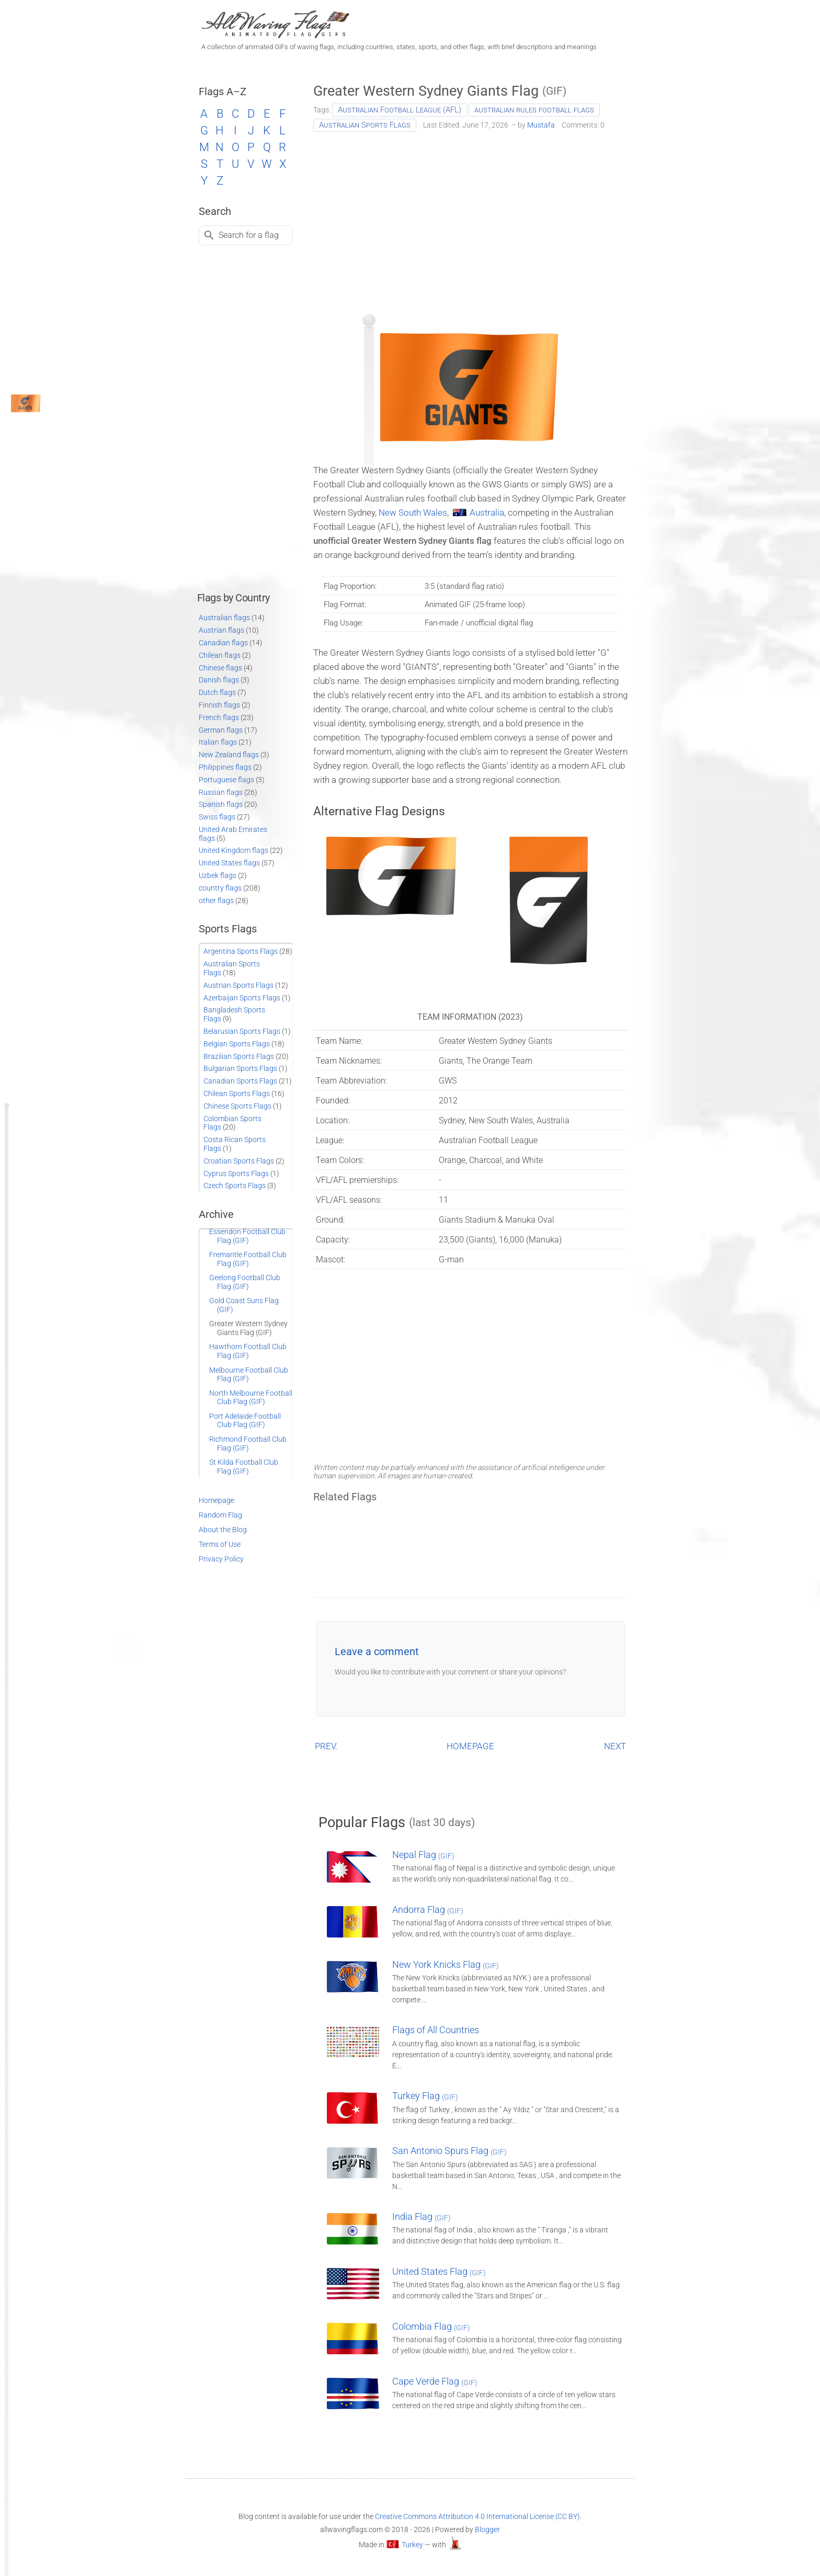  I want to click on PREV., so click(326, 1746).